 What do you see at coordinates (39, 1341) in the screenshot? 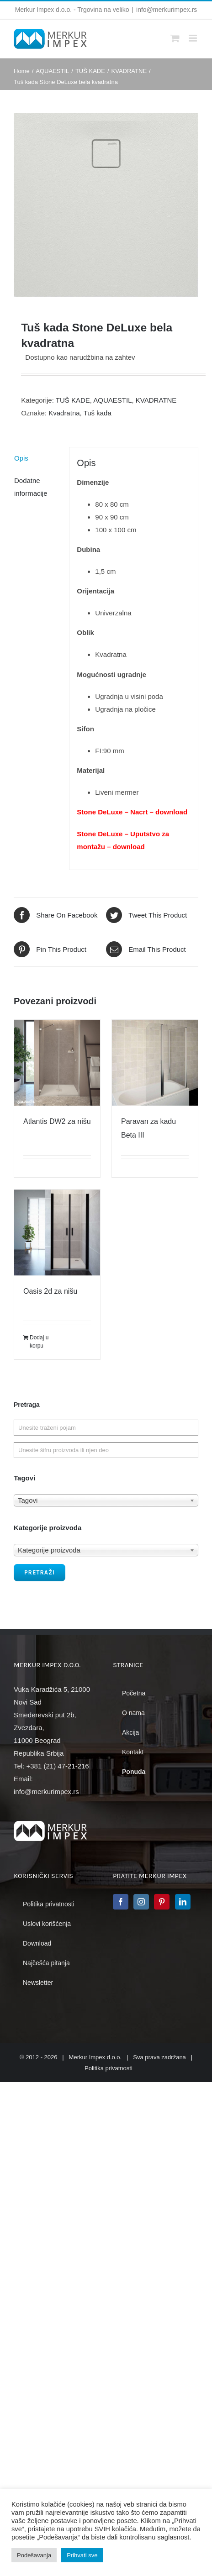
I see `Dodaj u korpu [Dodajte „Oasis 2d za nišu“ u korpu]` at bounding box center [39, 1341].